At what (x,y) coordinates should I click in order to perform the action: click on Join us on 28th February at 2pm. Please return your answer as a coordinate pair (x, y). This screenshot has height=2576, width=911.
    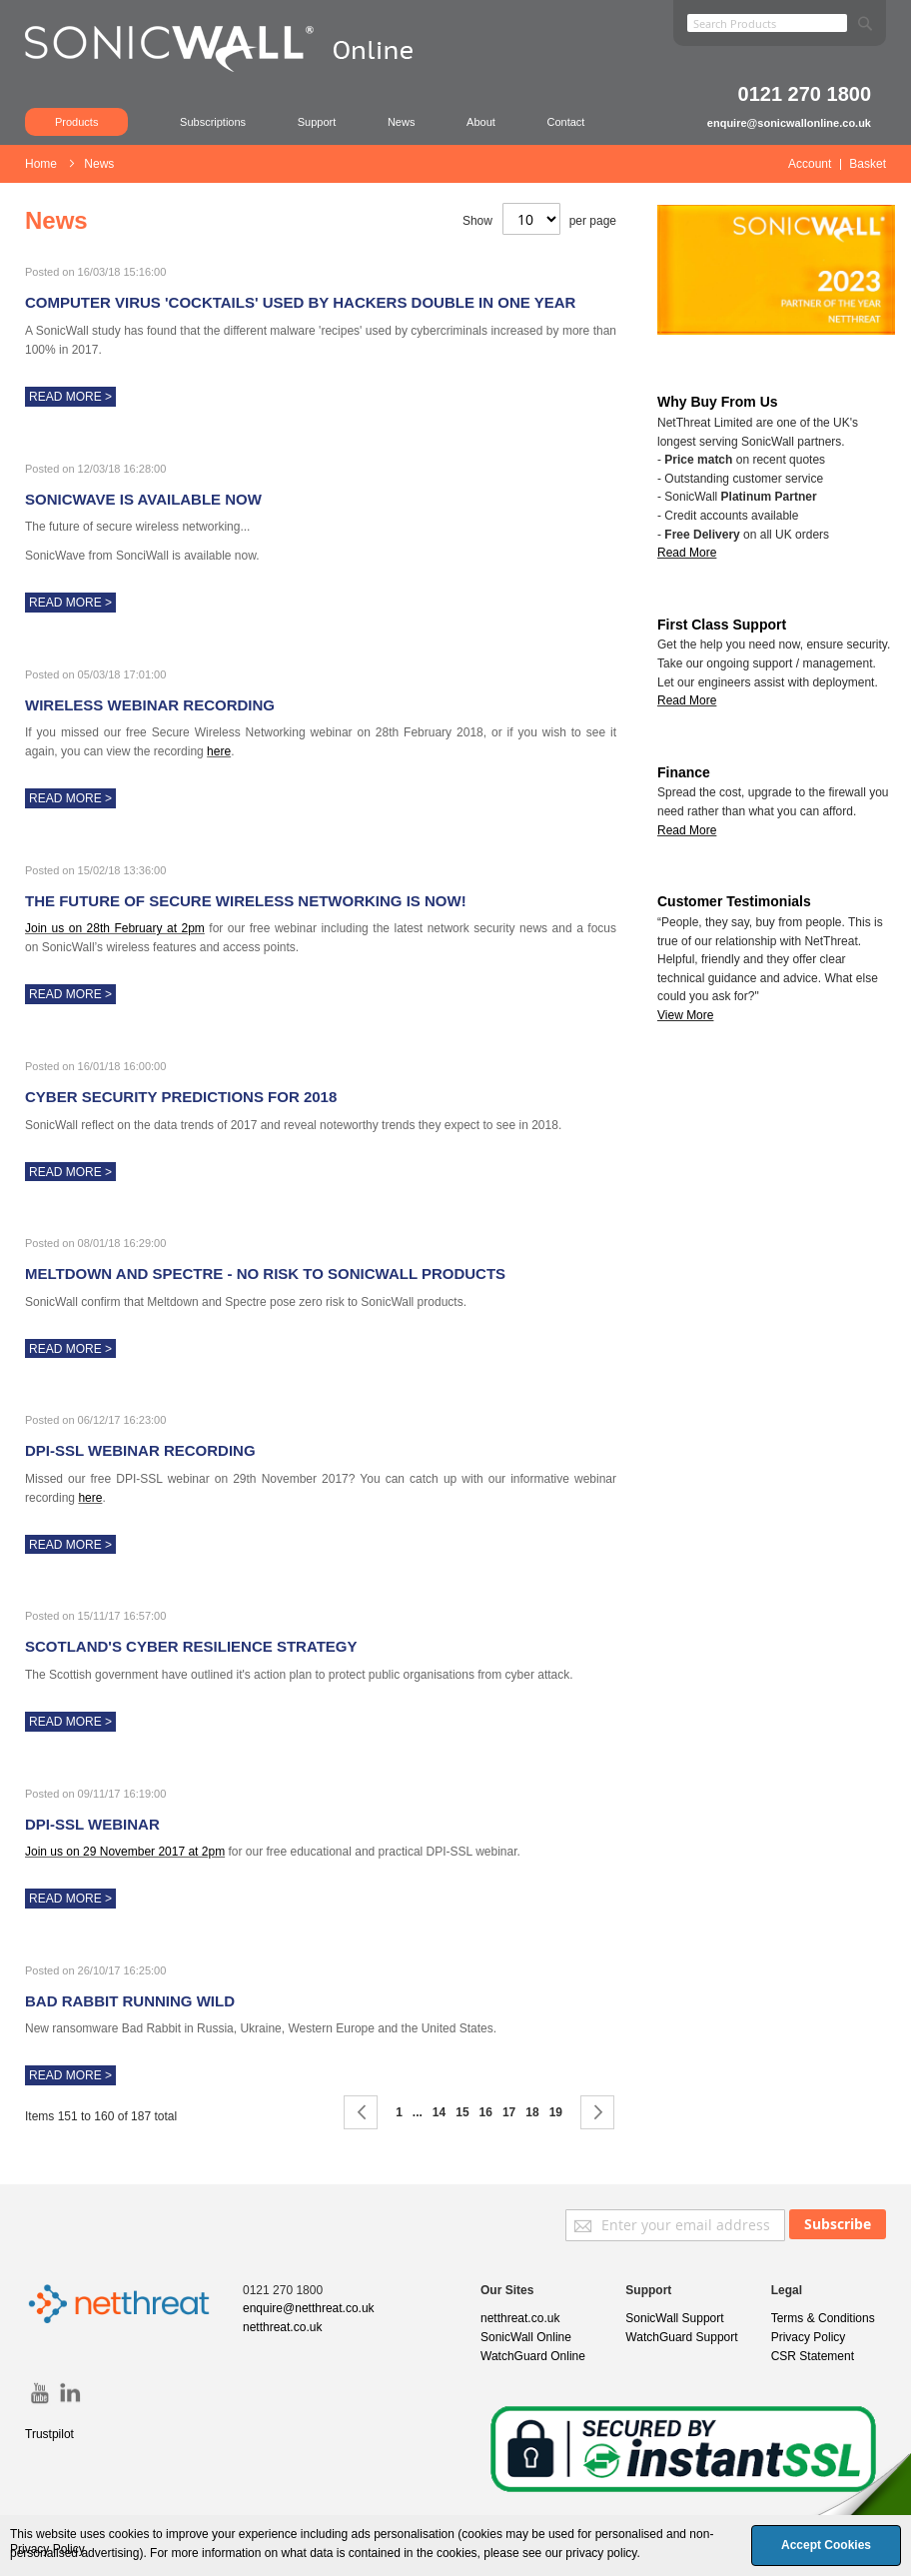
    Looking at the image, I should click on (115, 928).